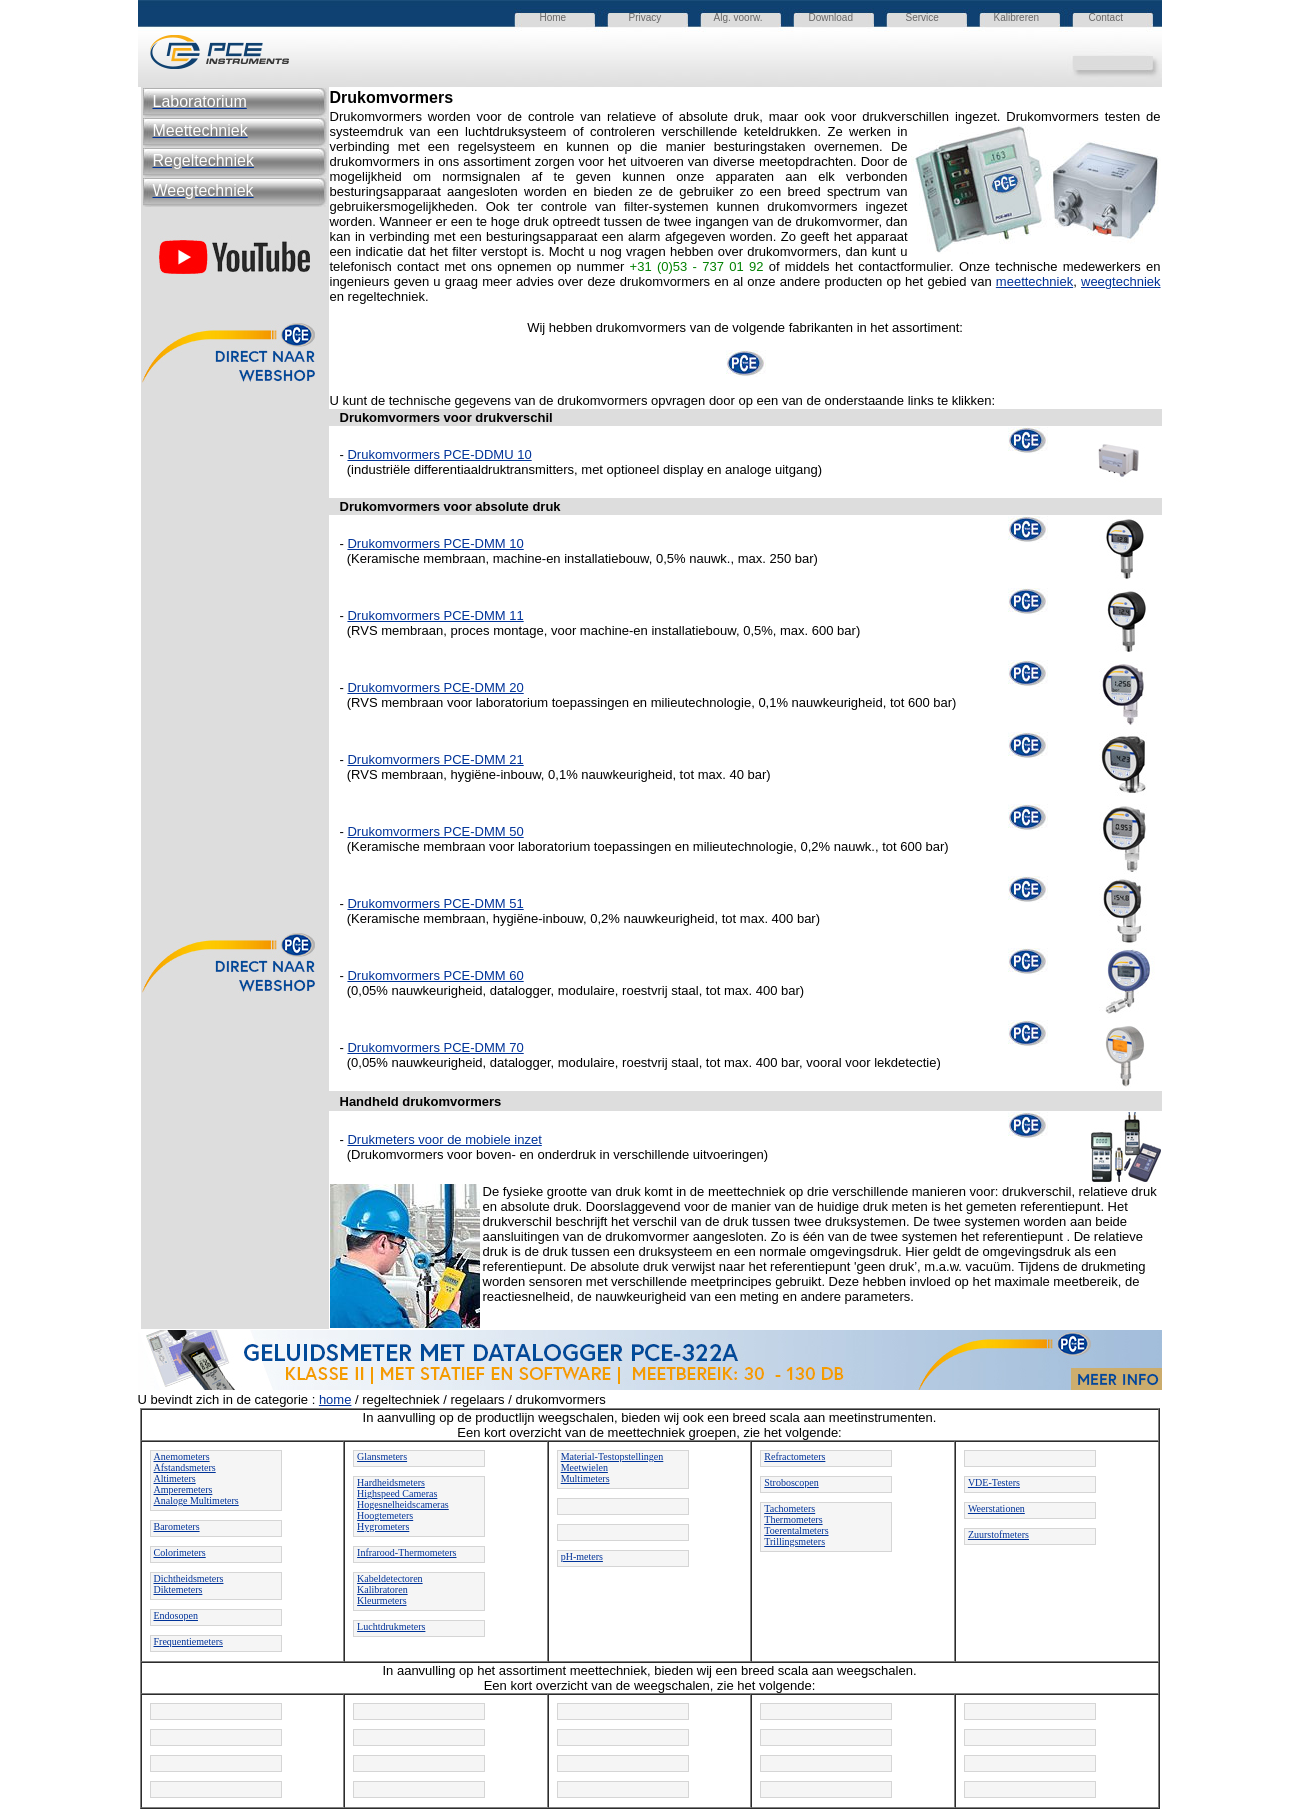 The width and height of the screenshot is (1299, 1809). What do you see at coordinates (391, 1482) in the screenshot?
I see `Hardheidsmeters` at bounding box center [391, 1482].